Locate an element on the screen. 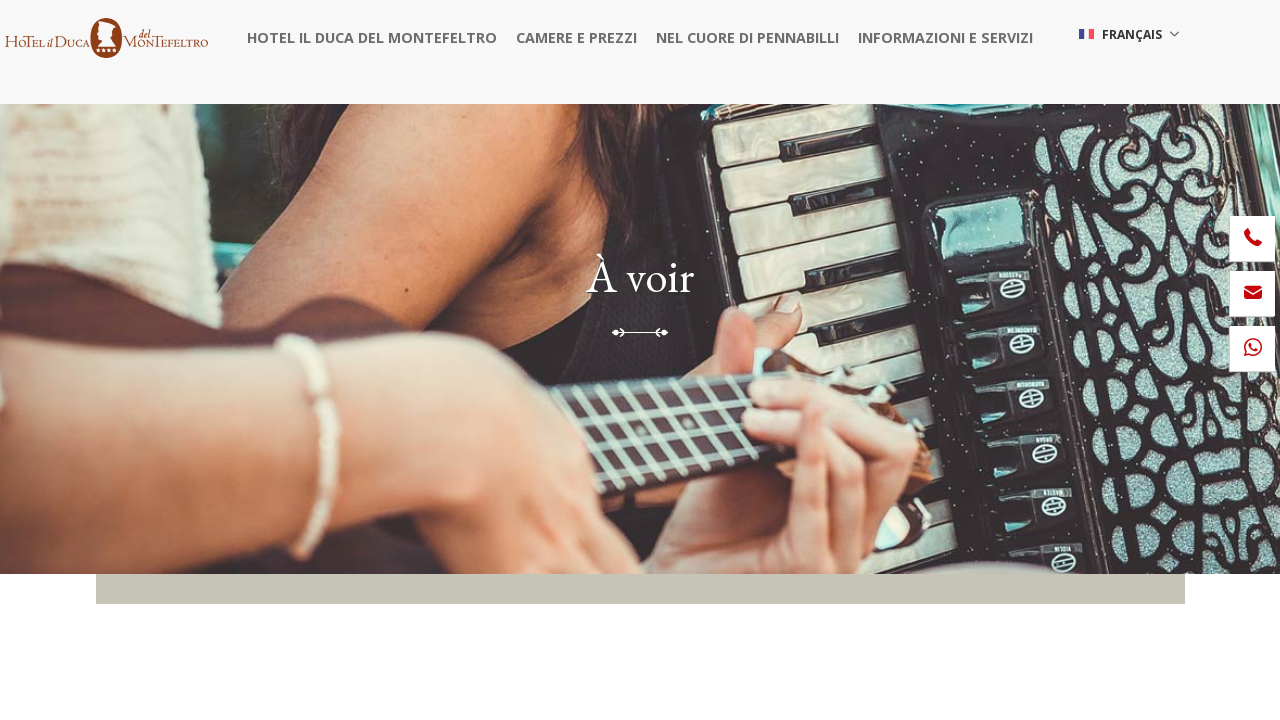  Nel cuore di Pennabilli is located at coordinates (743, 34).